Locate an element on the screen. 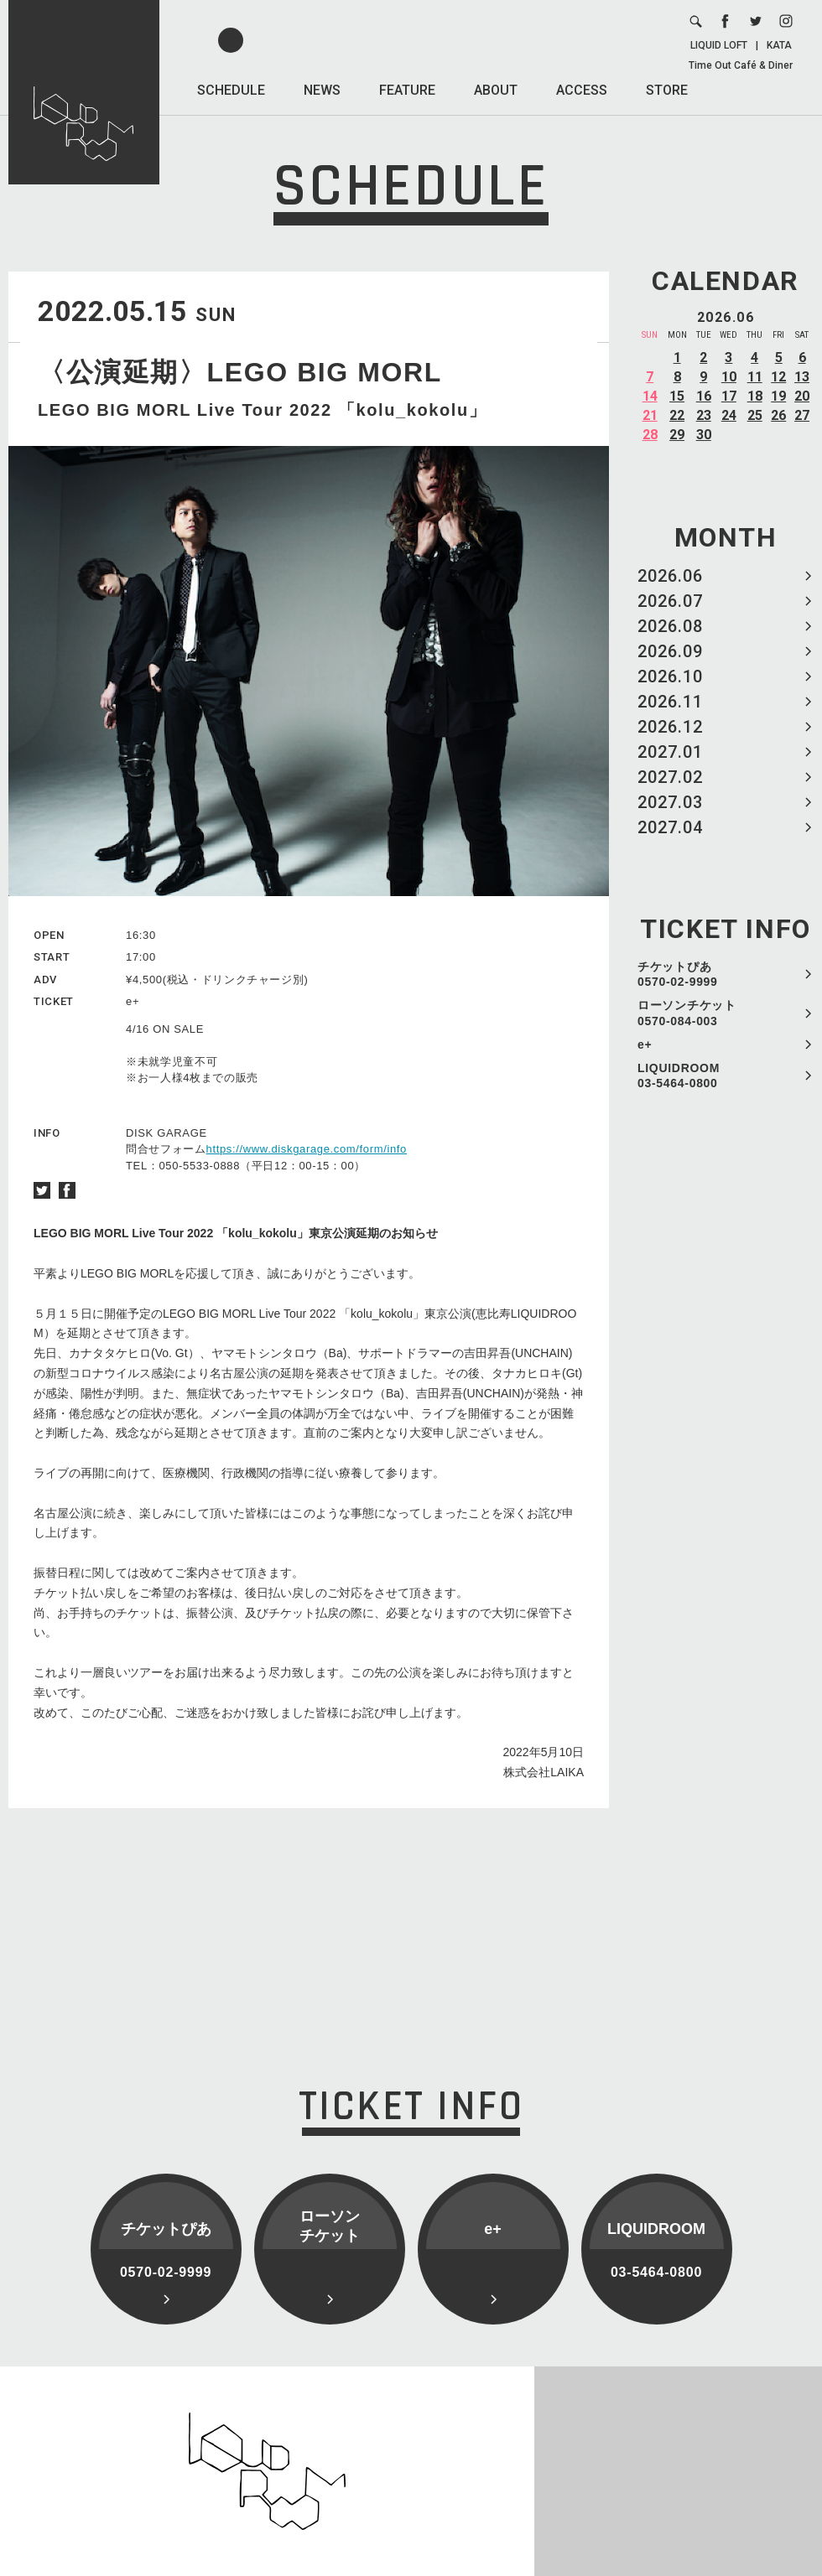 This screenshot has width=822, height=2576. 22 is located at coordinates (676, 415).